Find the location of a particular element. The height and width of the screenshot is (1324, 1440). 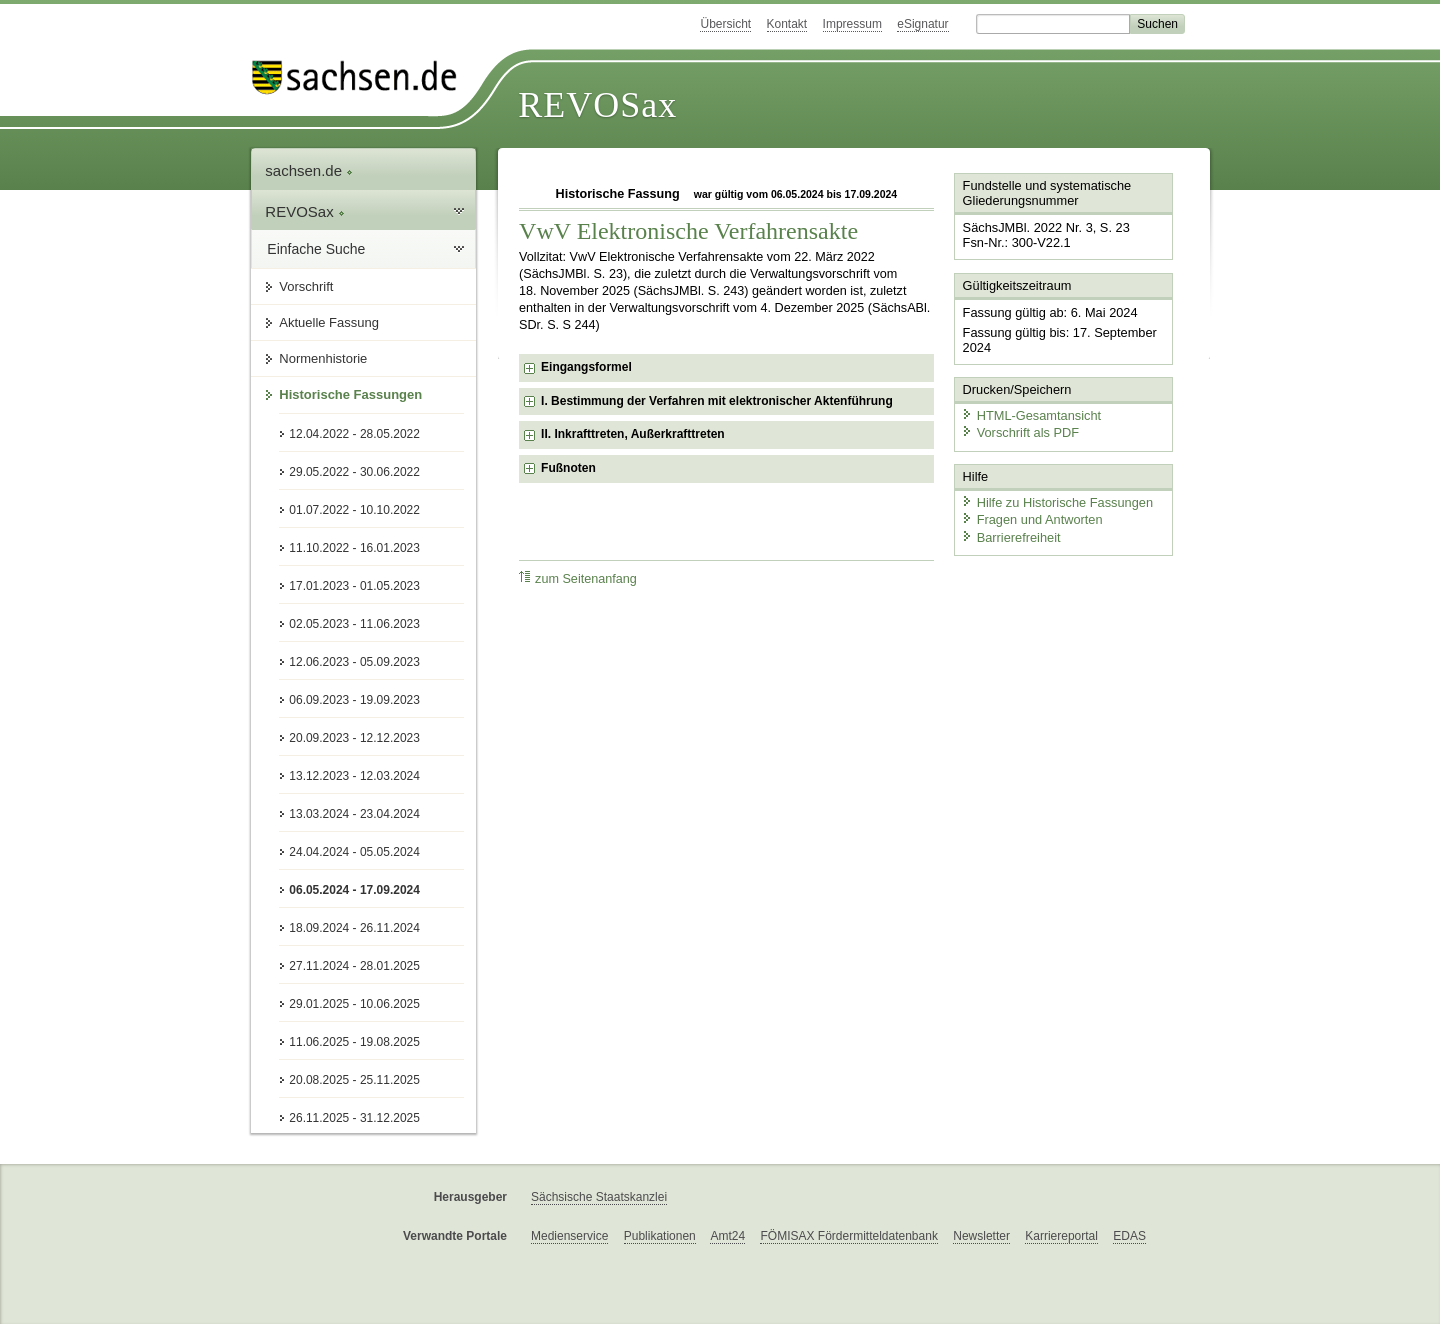

29.05.2022 - 30.06.2022 is located at coordinates (354, 472).